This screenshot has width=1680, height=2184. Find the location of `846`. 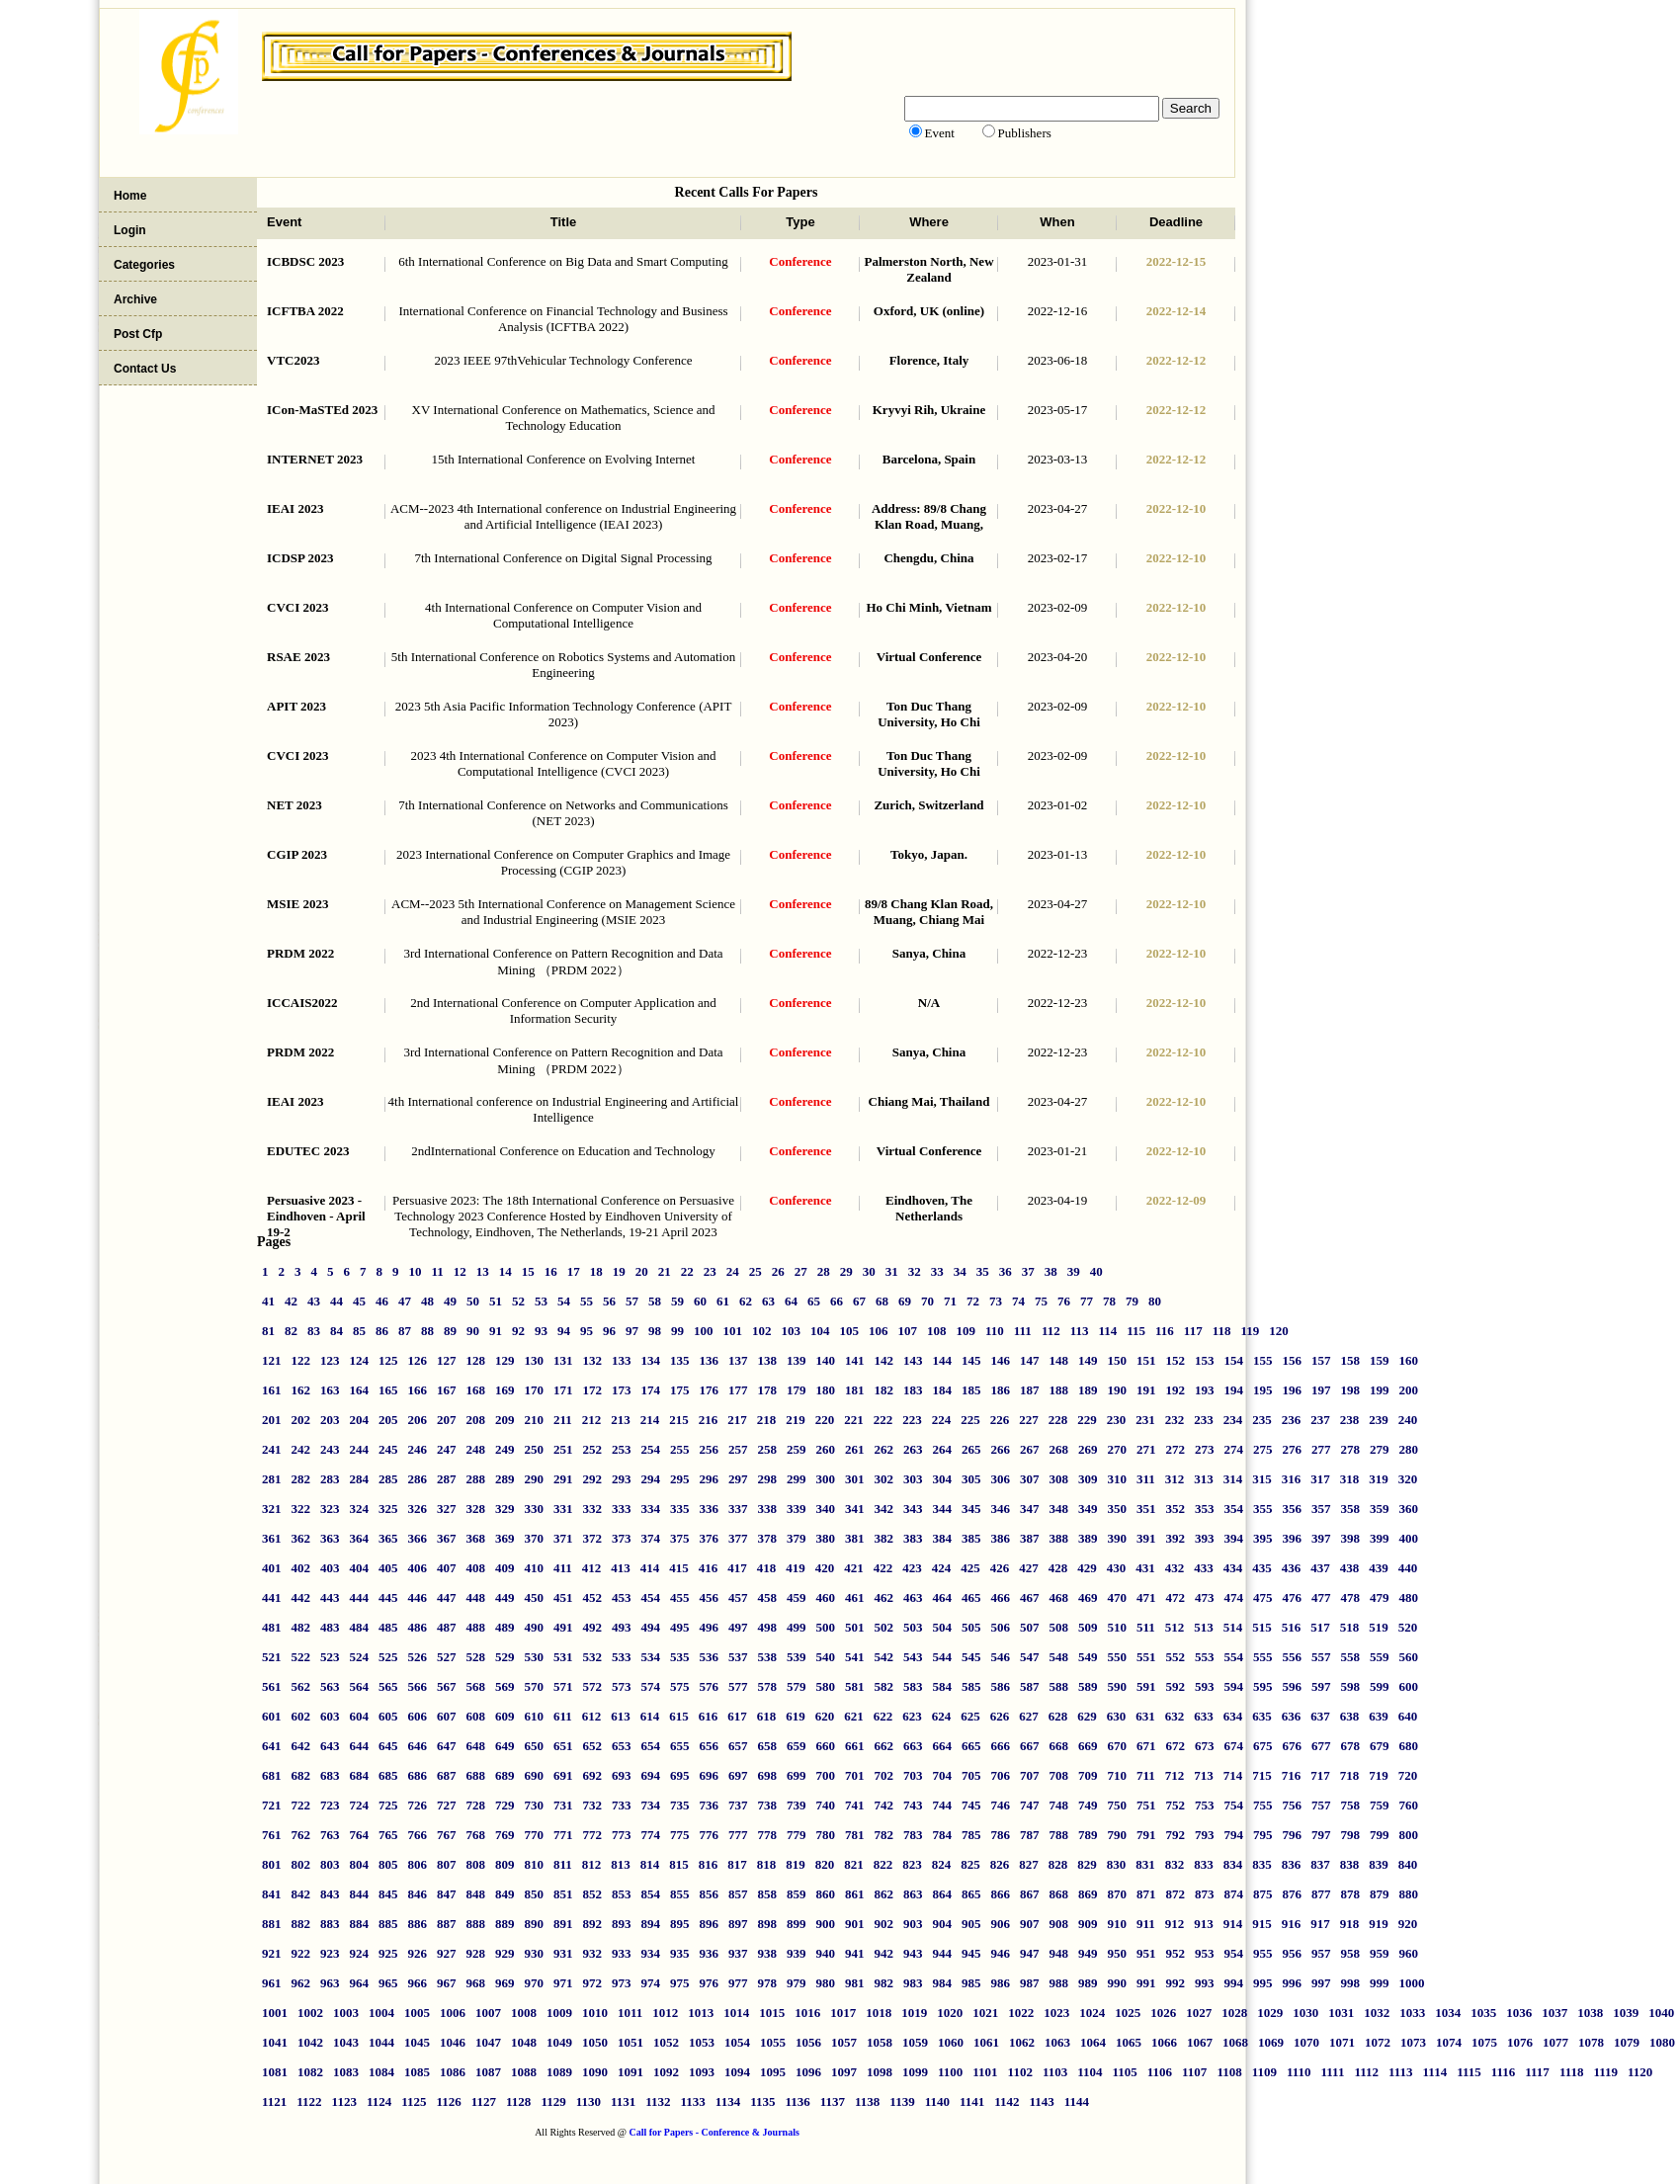

846 is located at coordinates (418, 1894).